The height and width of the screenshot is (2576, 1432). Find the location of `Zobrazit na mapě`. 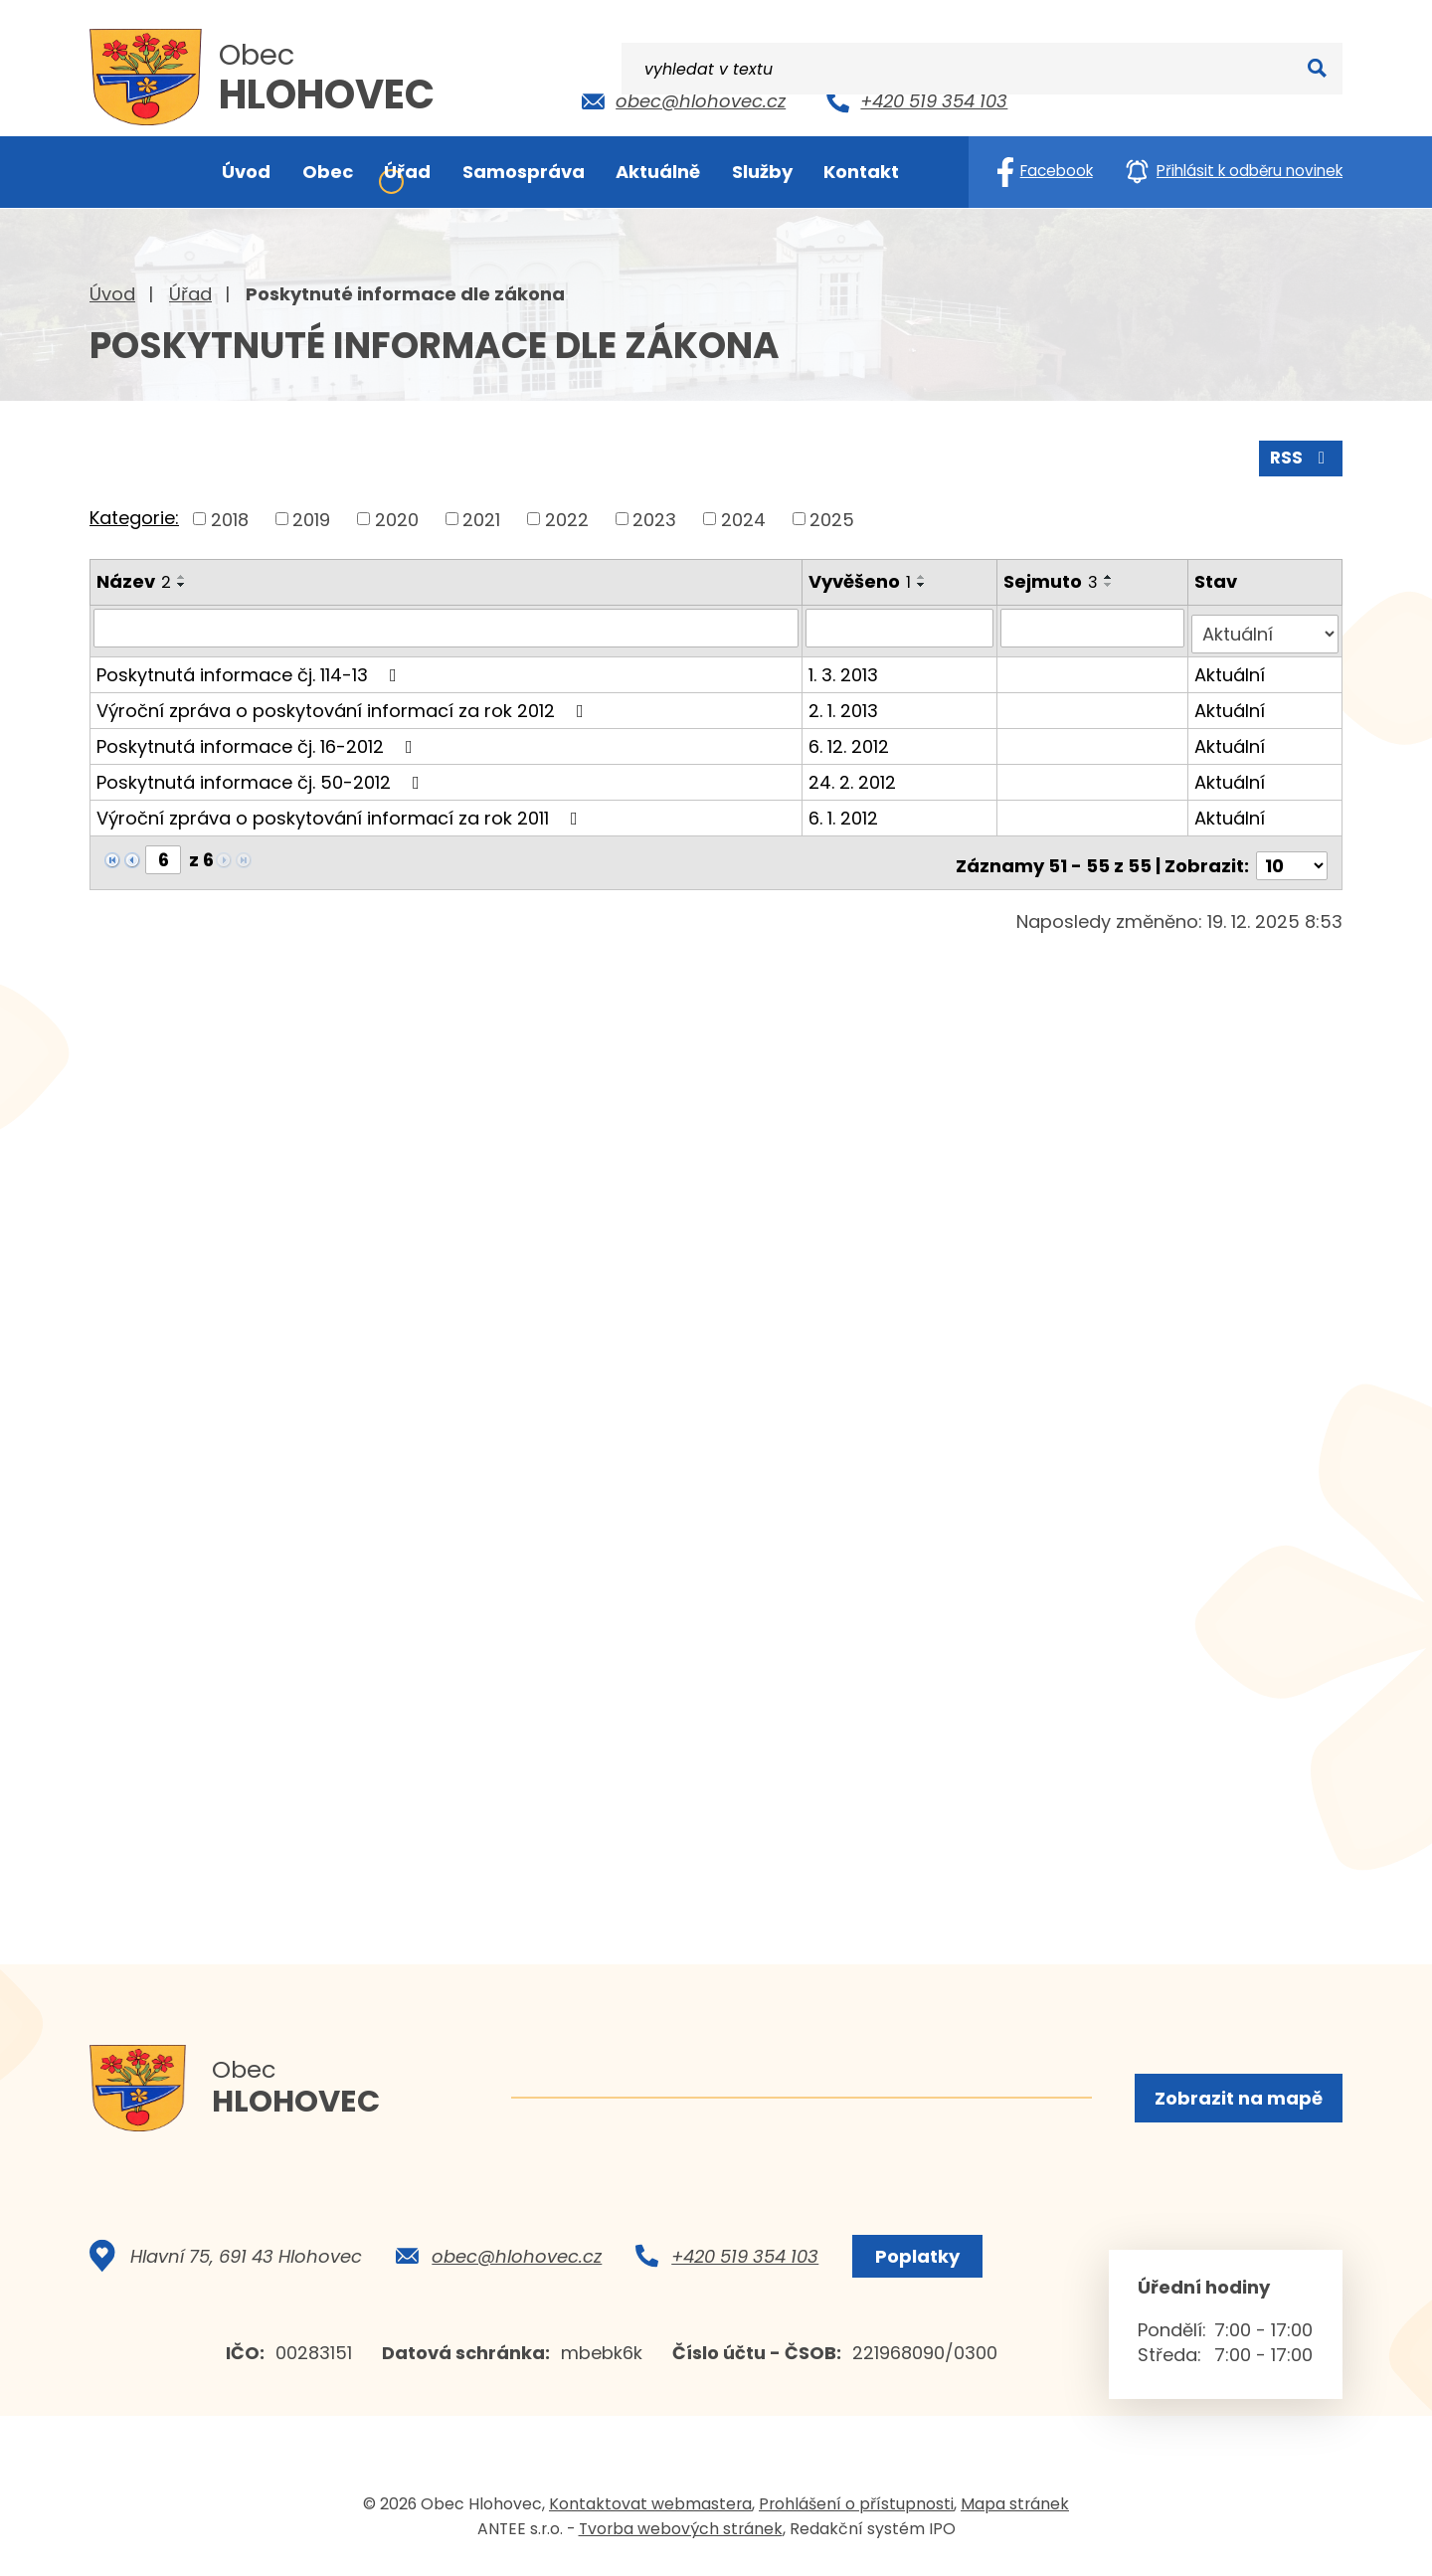

Zobrazit na mapě is located at coordinates (1237, 2099).